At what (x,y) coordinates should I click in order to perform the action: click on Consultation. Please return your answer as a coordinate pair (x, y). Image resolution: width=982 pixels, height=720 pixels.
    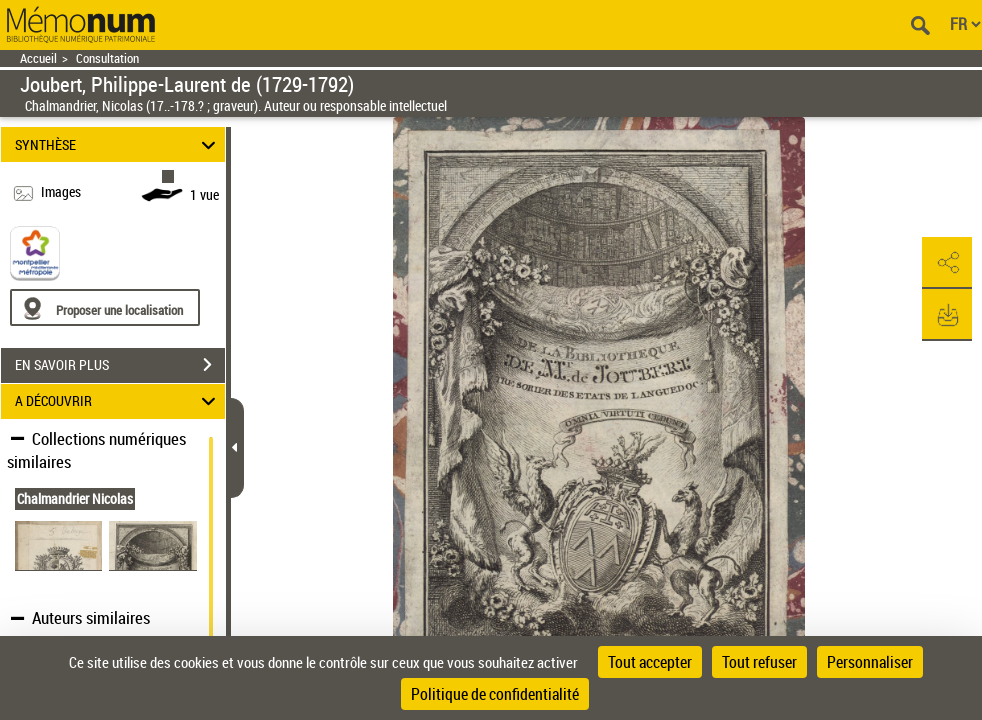
    Looking at the image, I should click on (107, 58).